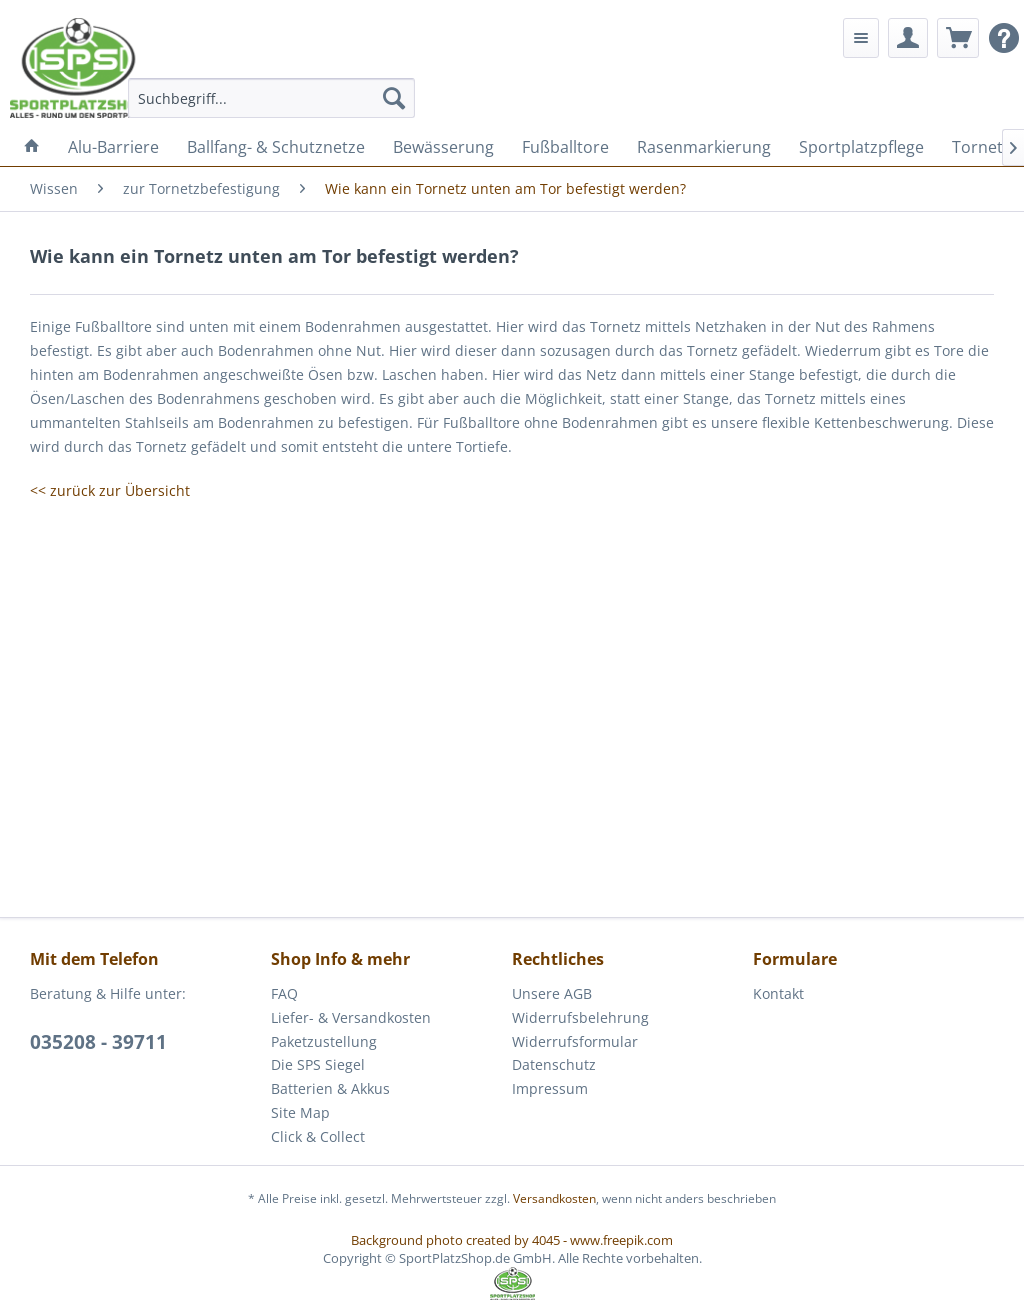 The height and width of the screenshot is (1304, 1024). Describe the element at coordinates (512, 1240) in the screenshot. I see `Background photo created by 4045 - www.freepik.com` at that location.